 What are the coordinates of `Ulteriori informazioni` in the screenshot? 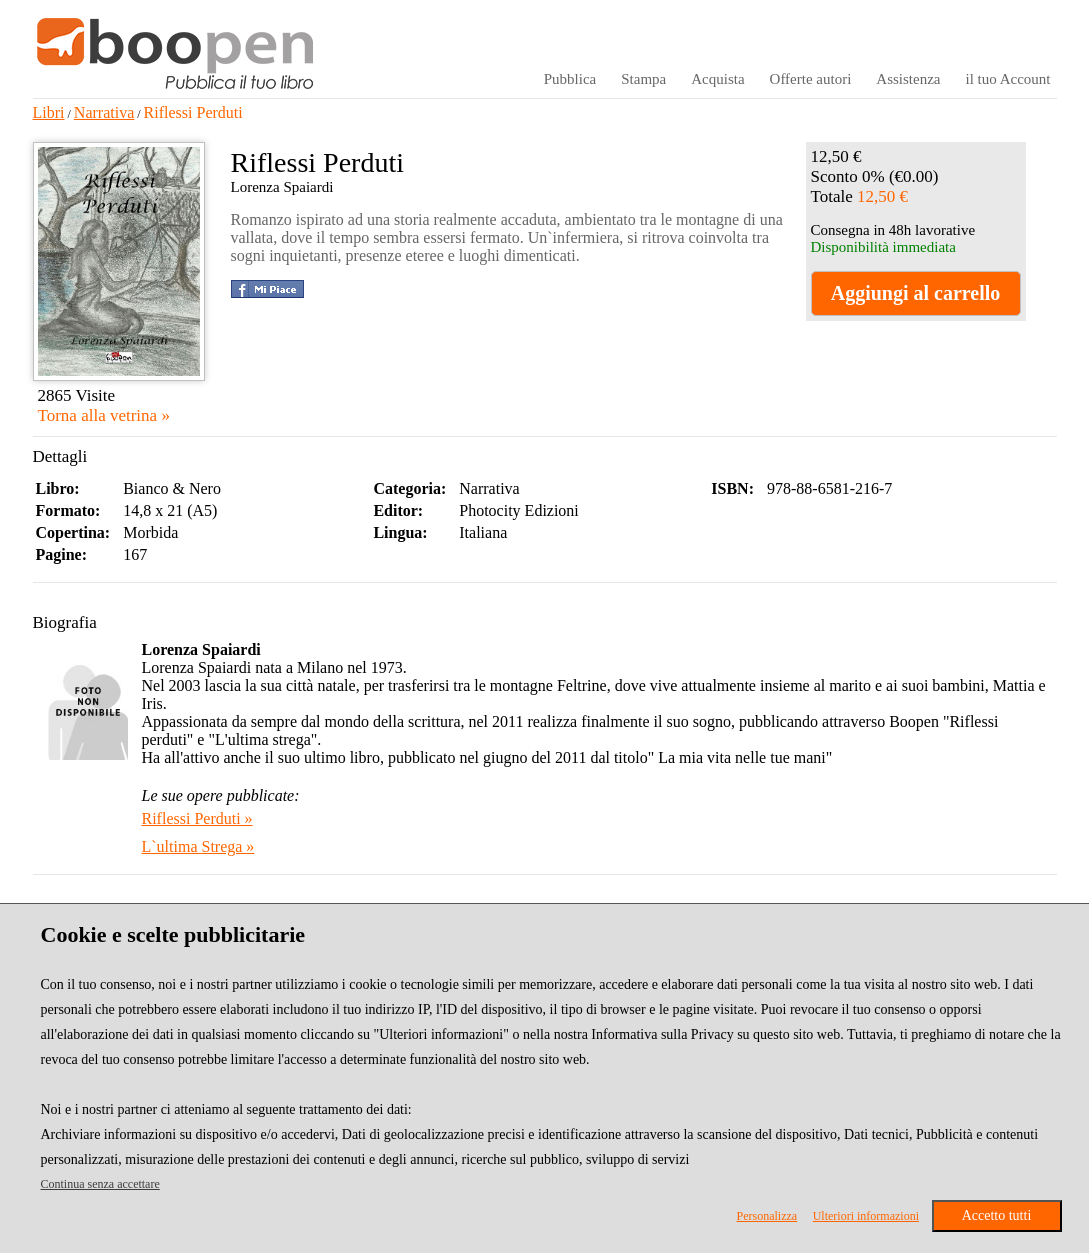 It's located at (866, 1216).